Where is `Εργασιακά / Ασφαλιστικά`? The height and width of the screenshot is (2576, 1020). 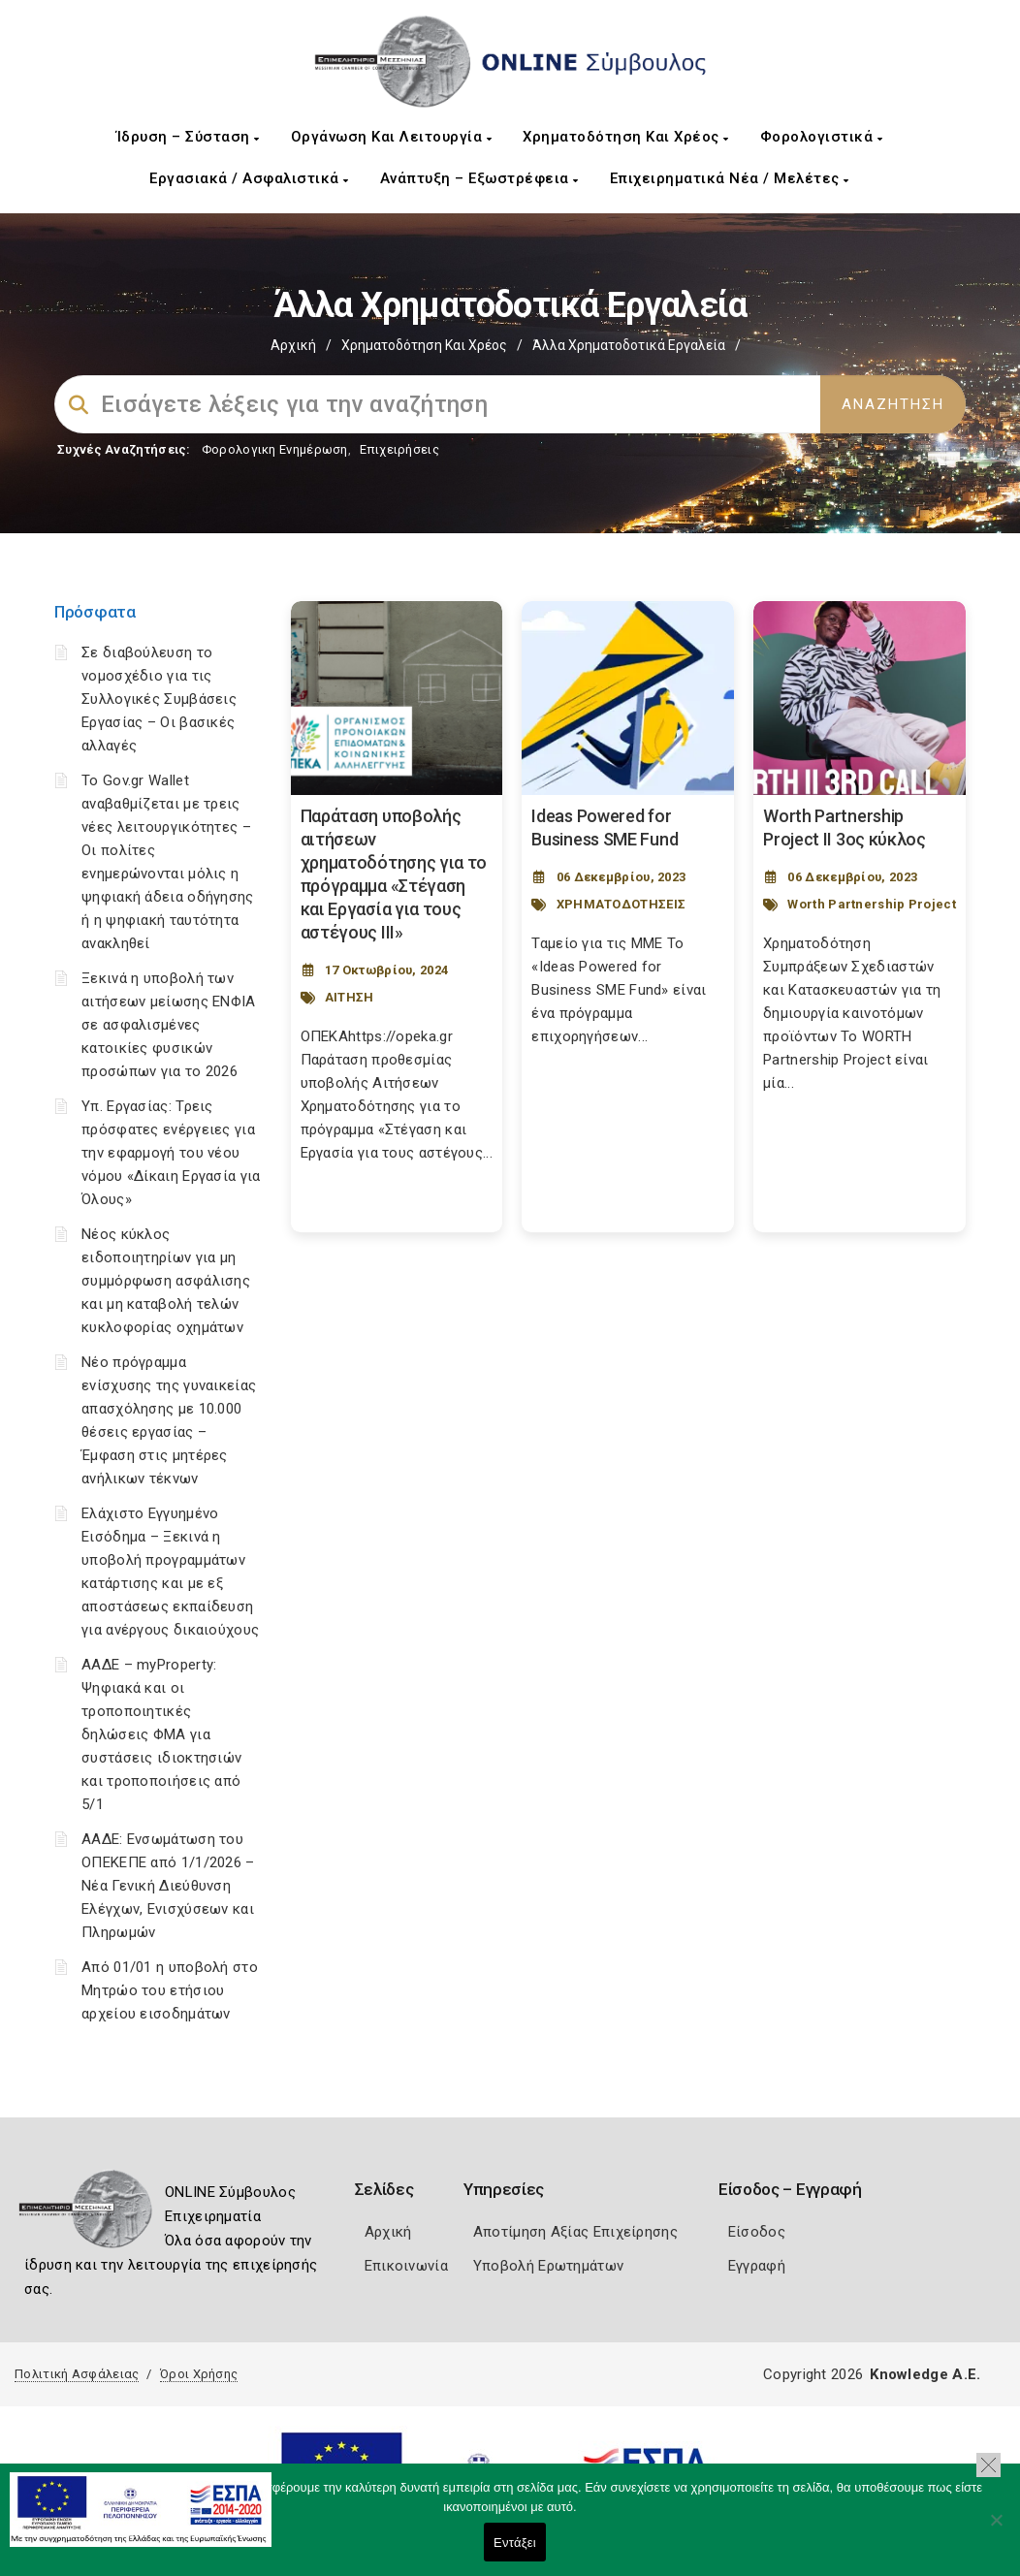 Εργασιακά / Ασφαλιστικά is located at coordinates (249, 178).